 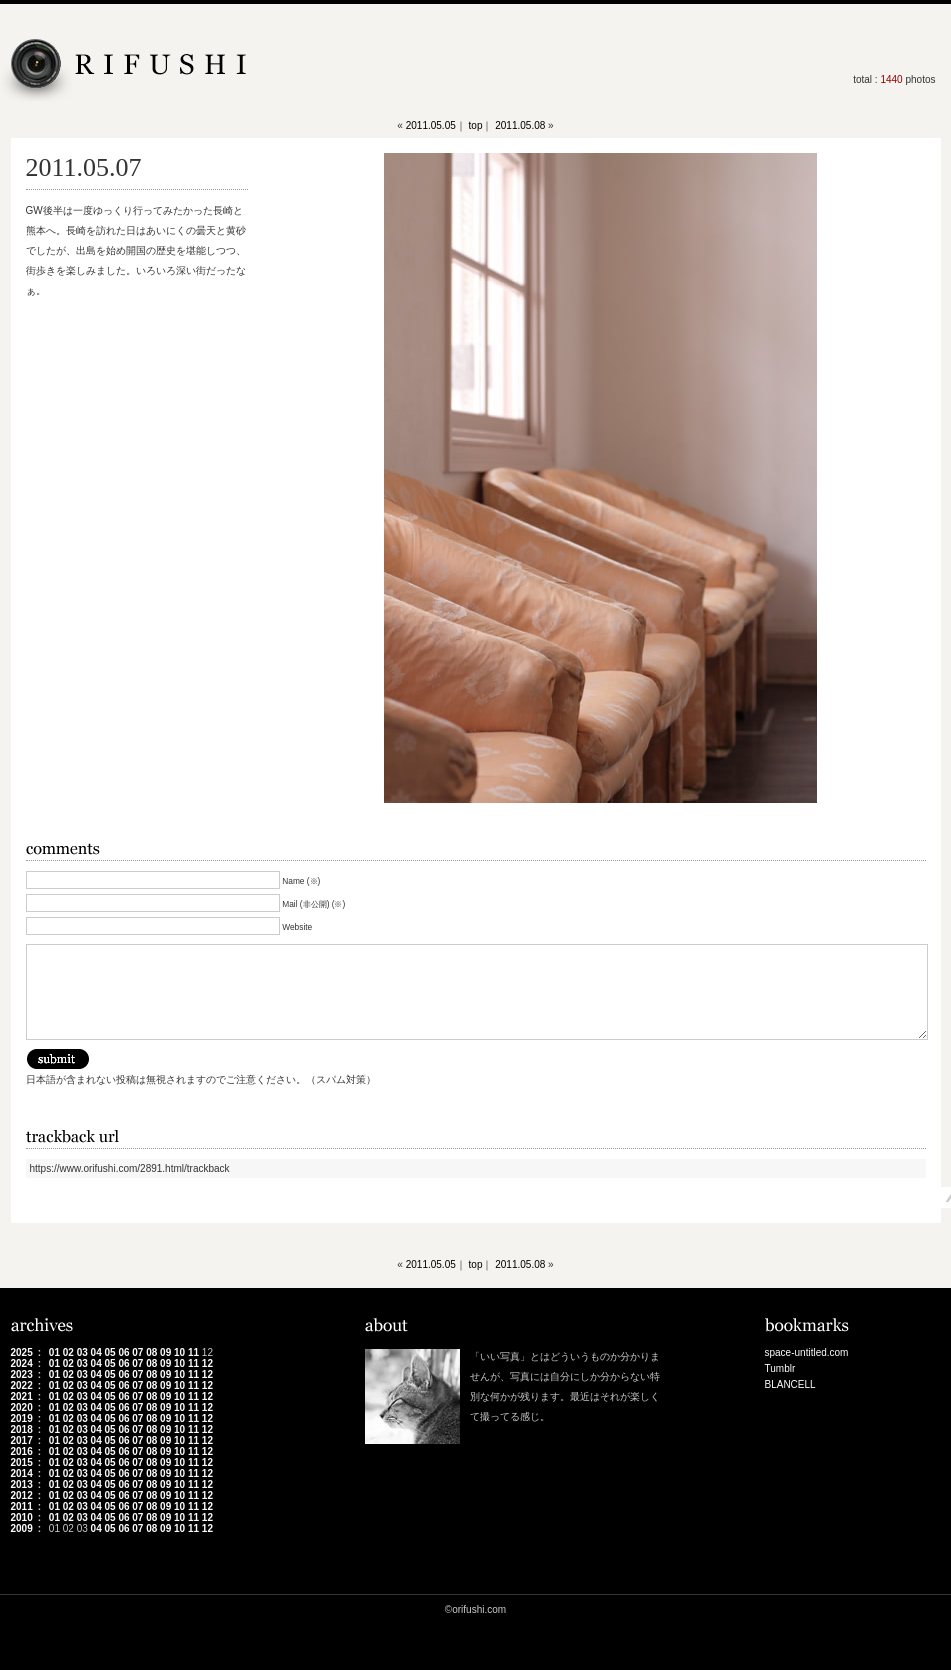 What do you see at coordinates (22, 1517) in the screenshot?
I see `2010` at bounding box center [22, 1517].